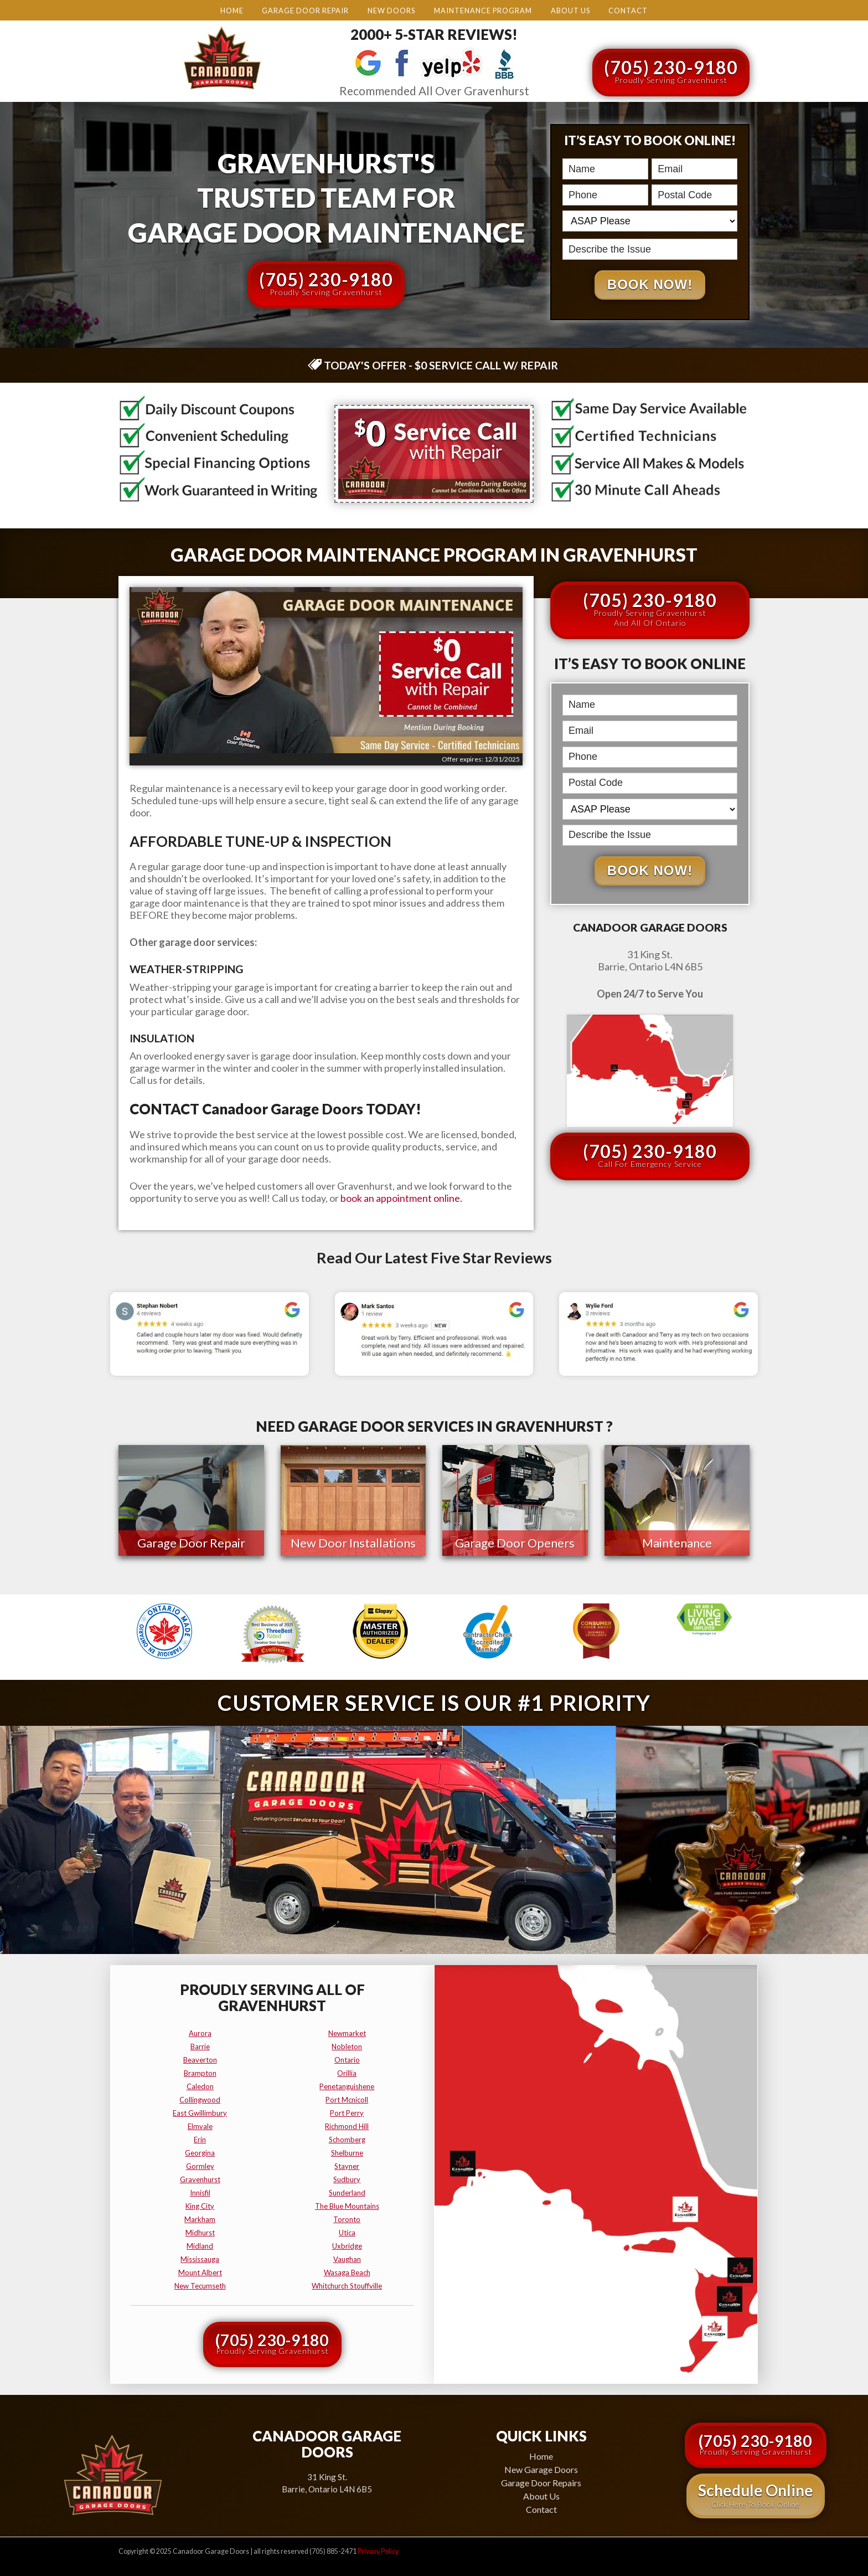  I want to click on sudbury, so click(346, 2178).